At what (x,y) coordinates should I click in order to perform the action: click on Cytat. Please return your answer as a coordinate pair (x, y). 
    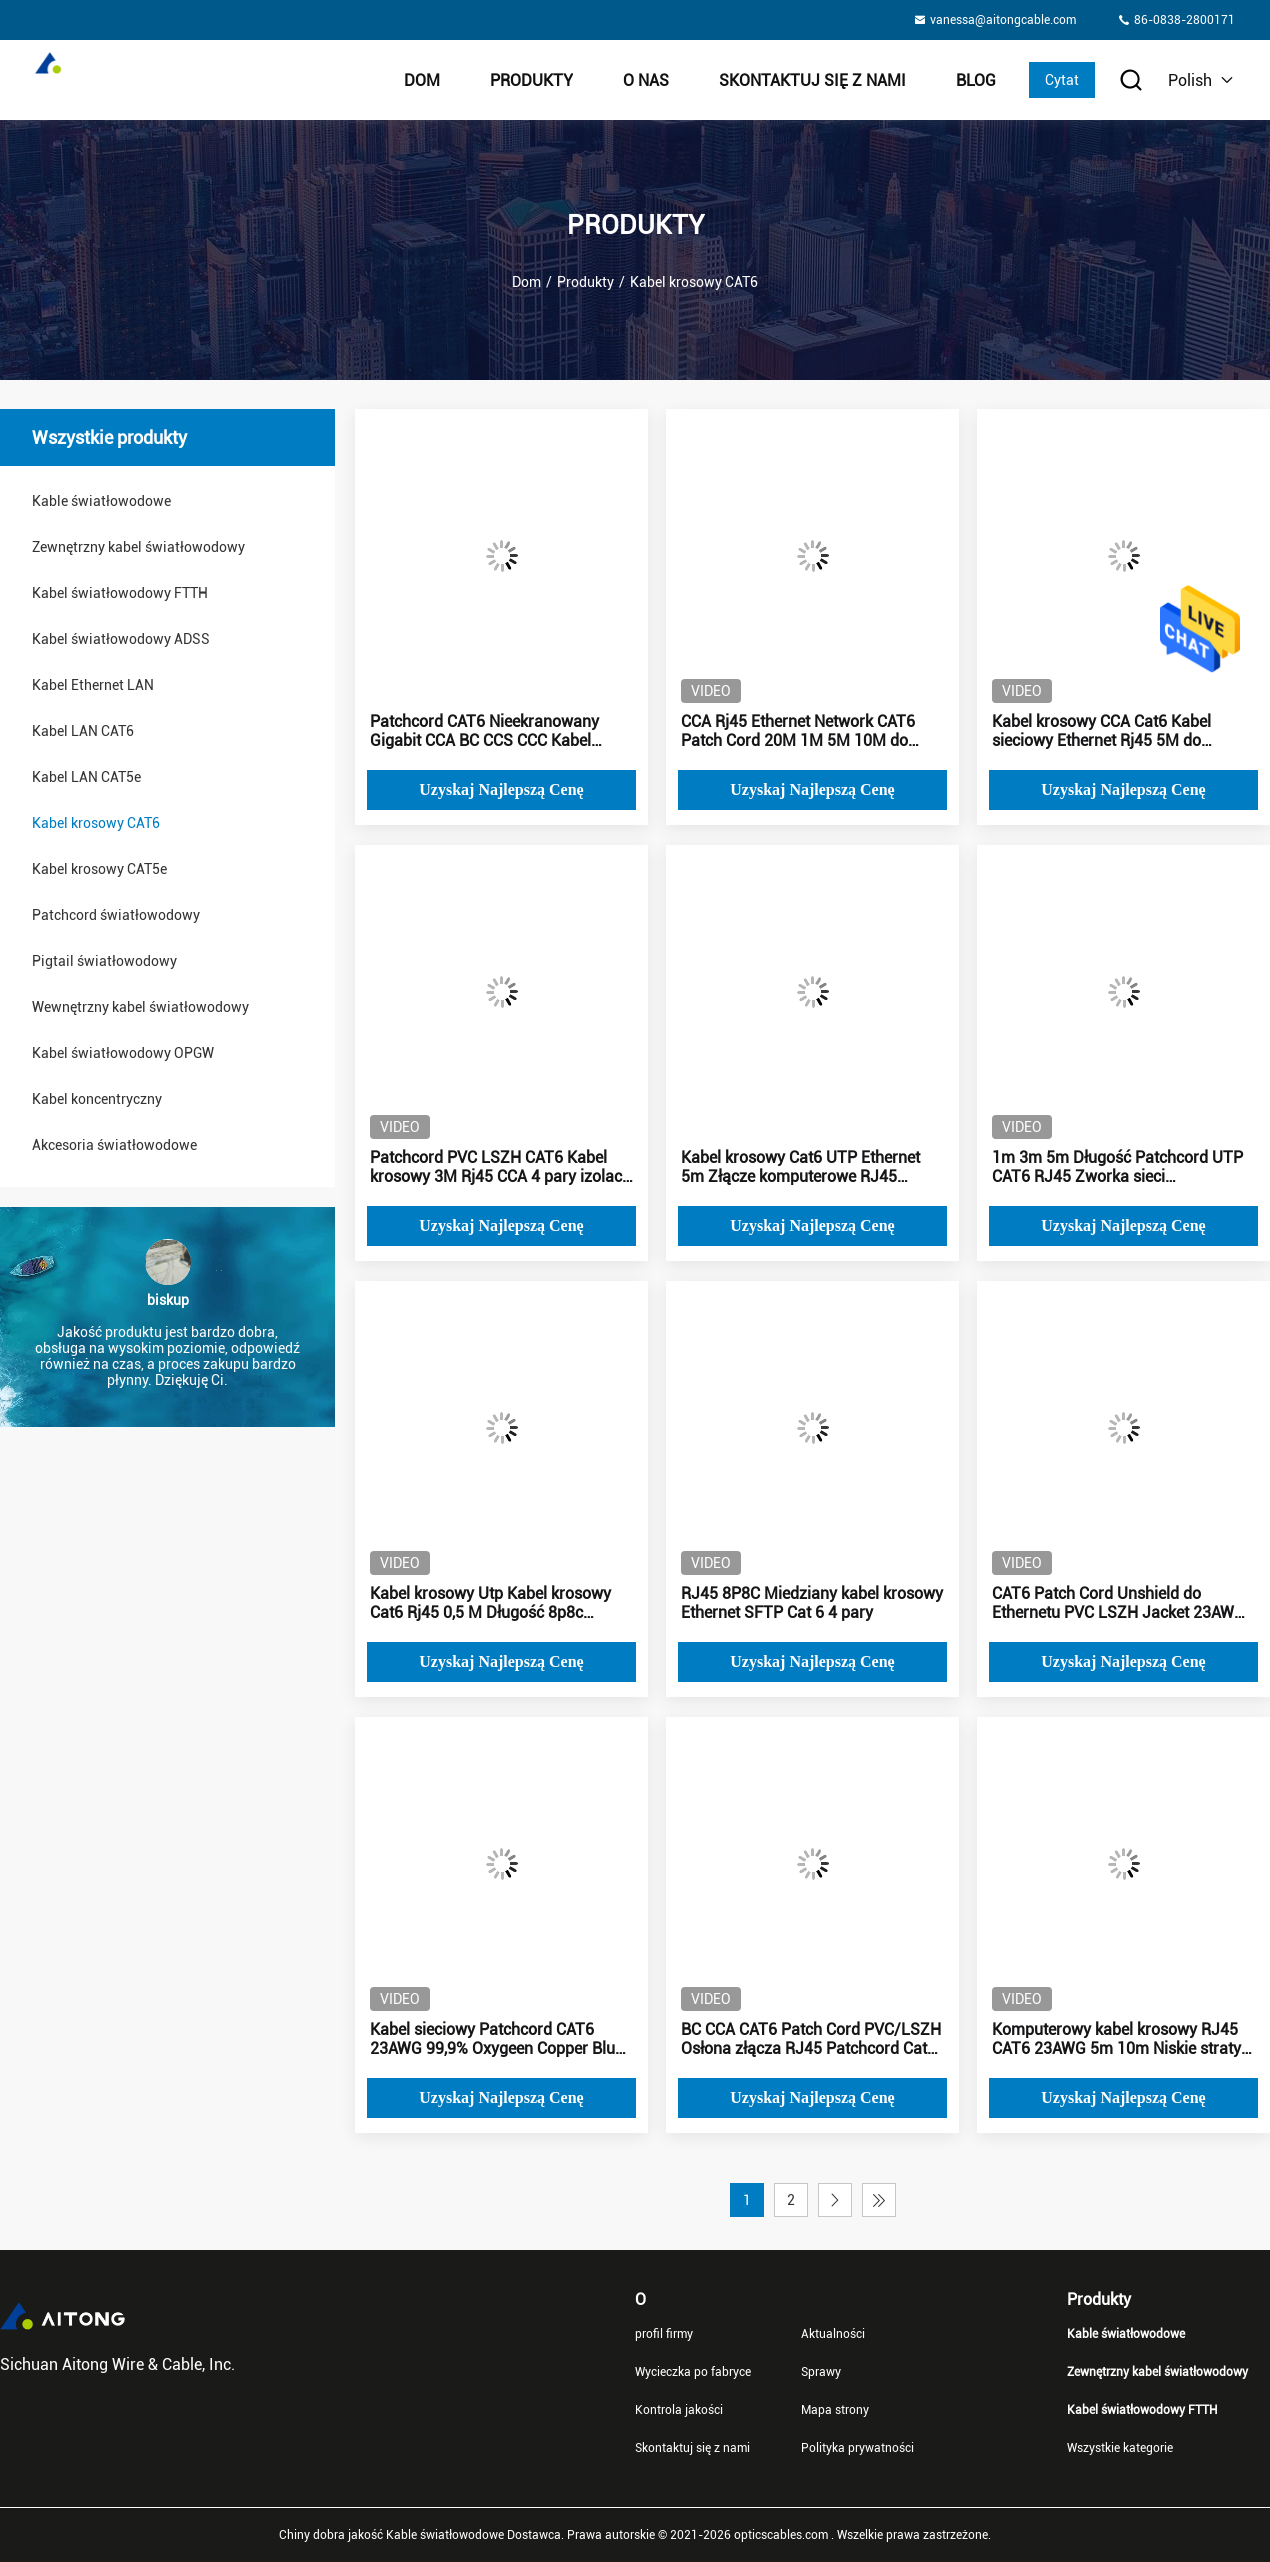
    Looking at the image, I should click on (1062, 80).